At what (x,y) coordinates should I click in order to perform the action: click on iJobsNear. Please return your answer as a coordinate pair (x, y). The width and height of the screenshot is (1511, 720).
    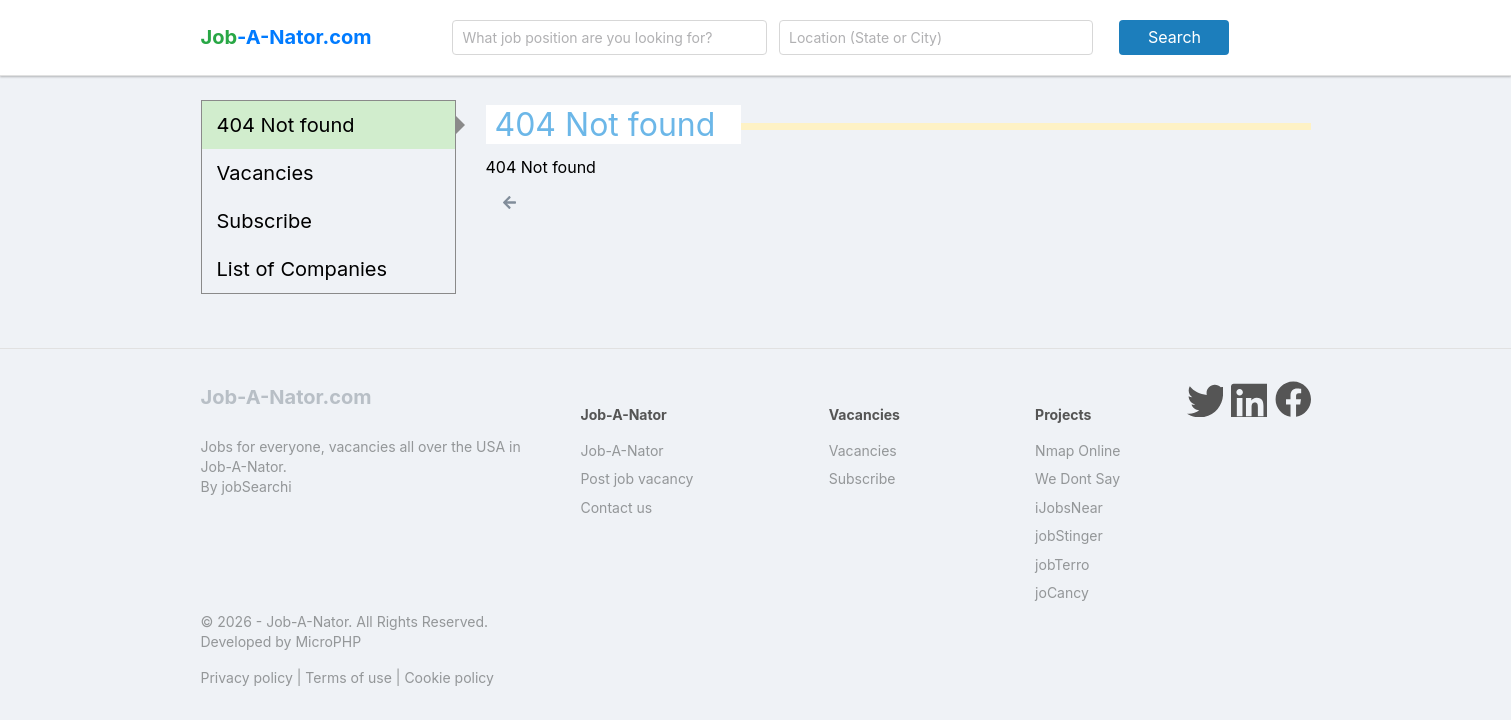
    Looking at the image, I should click on (1069, 507).